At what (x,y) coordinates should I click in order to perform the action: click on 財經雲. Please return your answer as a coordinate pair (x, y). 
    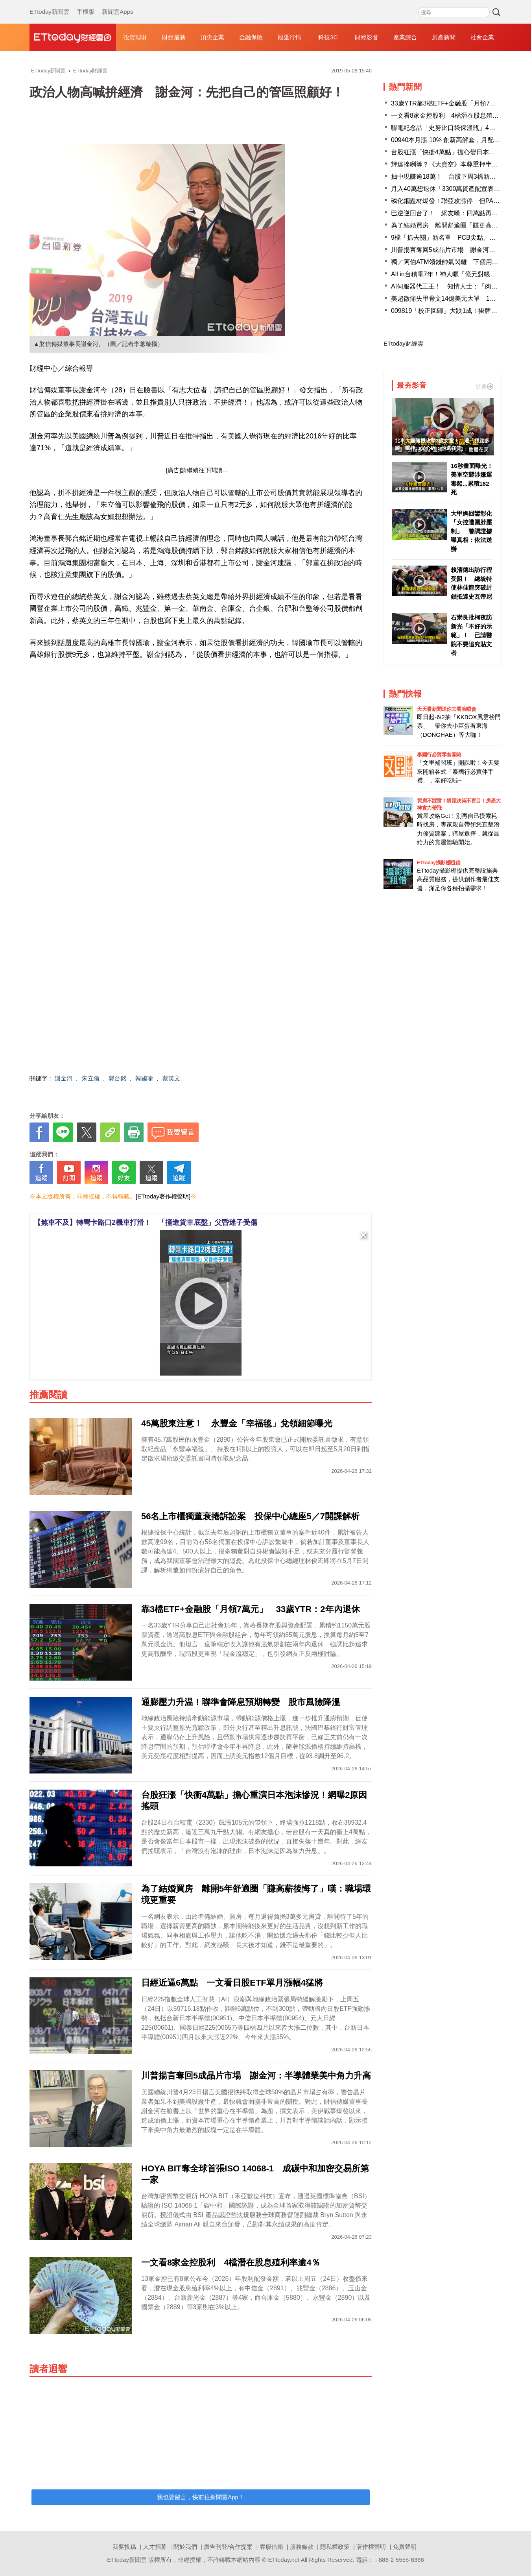
    Looking at the image, I should click on (73, 37).